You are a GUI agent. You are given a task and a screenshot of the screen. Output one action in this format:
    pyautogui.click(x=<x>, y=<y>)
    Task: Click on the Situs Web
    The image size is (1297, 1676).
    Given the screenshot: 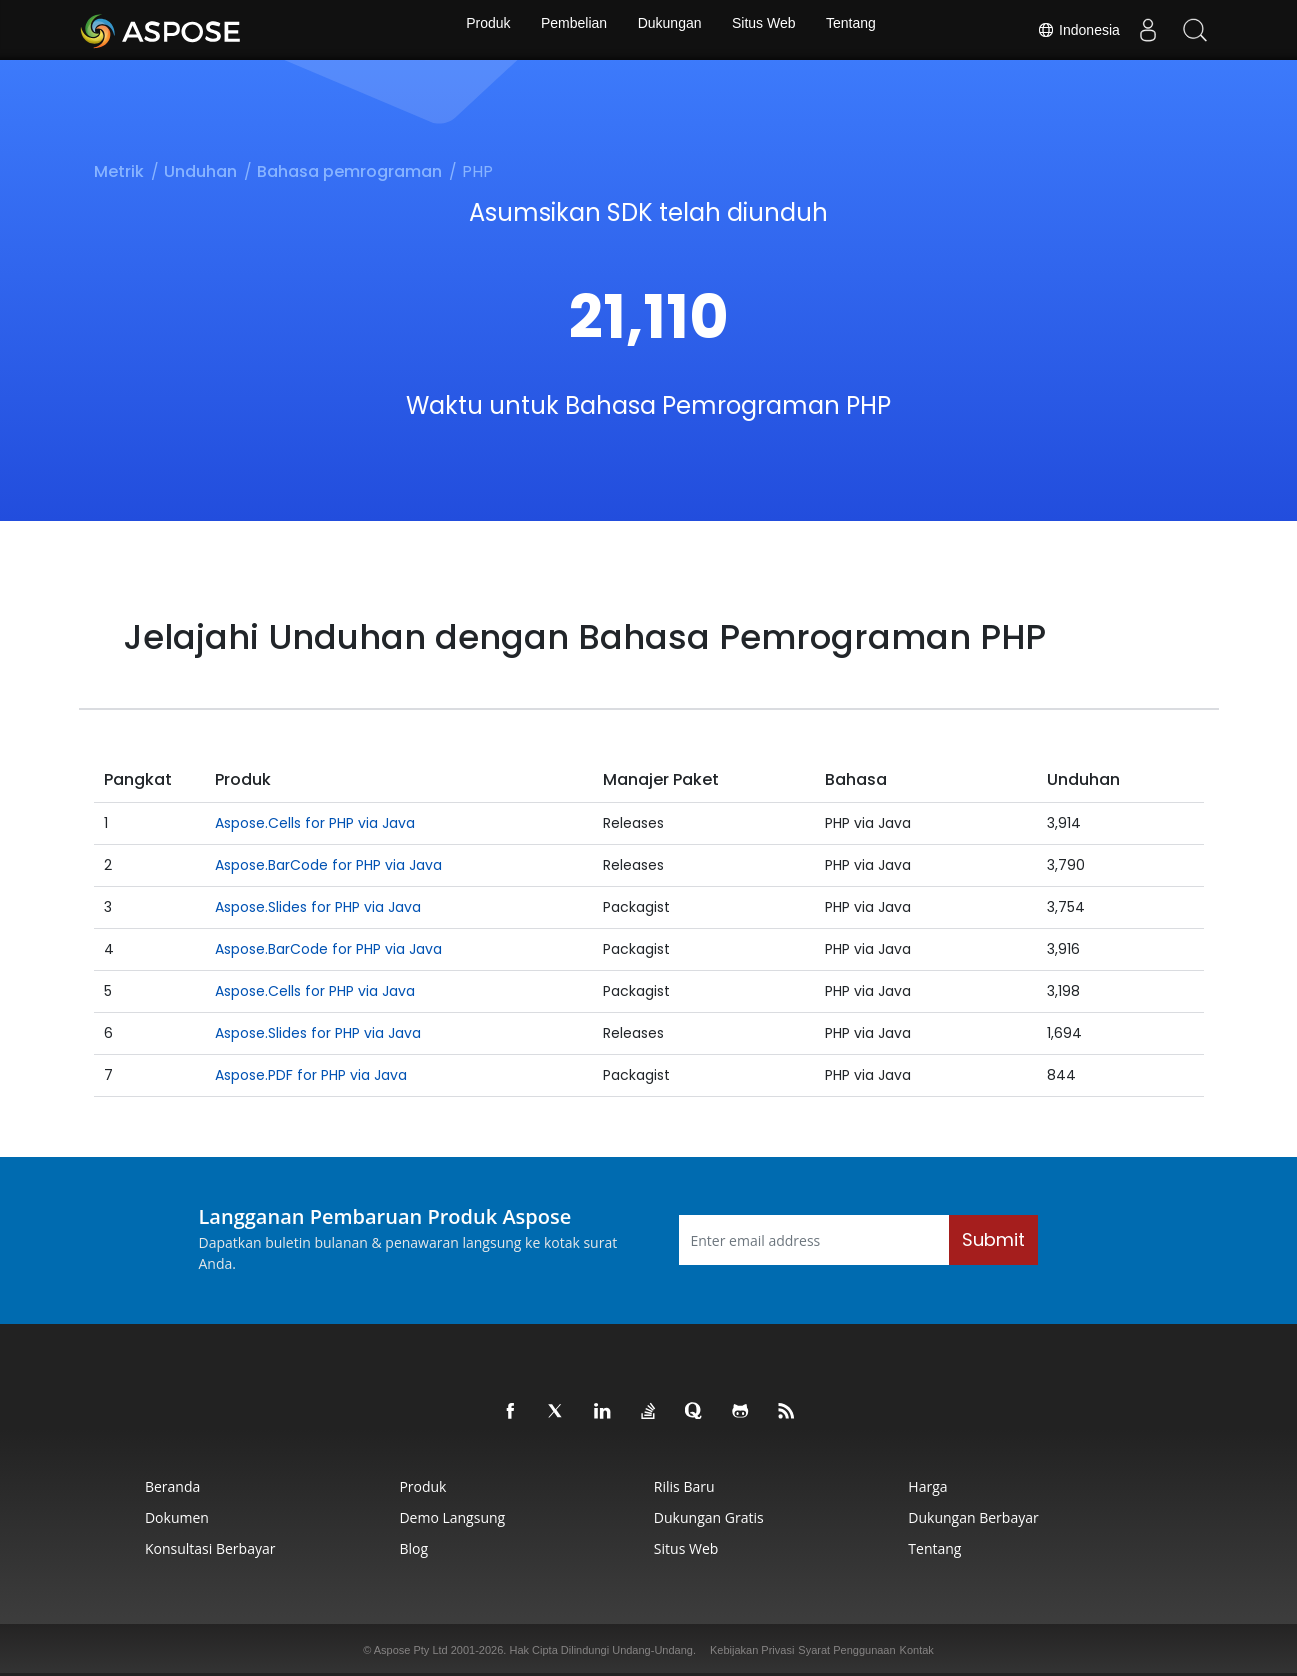 What is the action you would take?
    pyautogui.click(x=768, y=30)
    